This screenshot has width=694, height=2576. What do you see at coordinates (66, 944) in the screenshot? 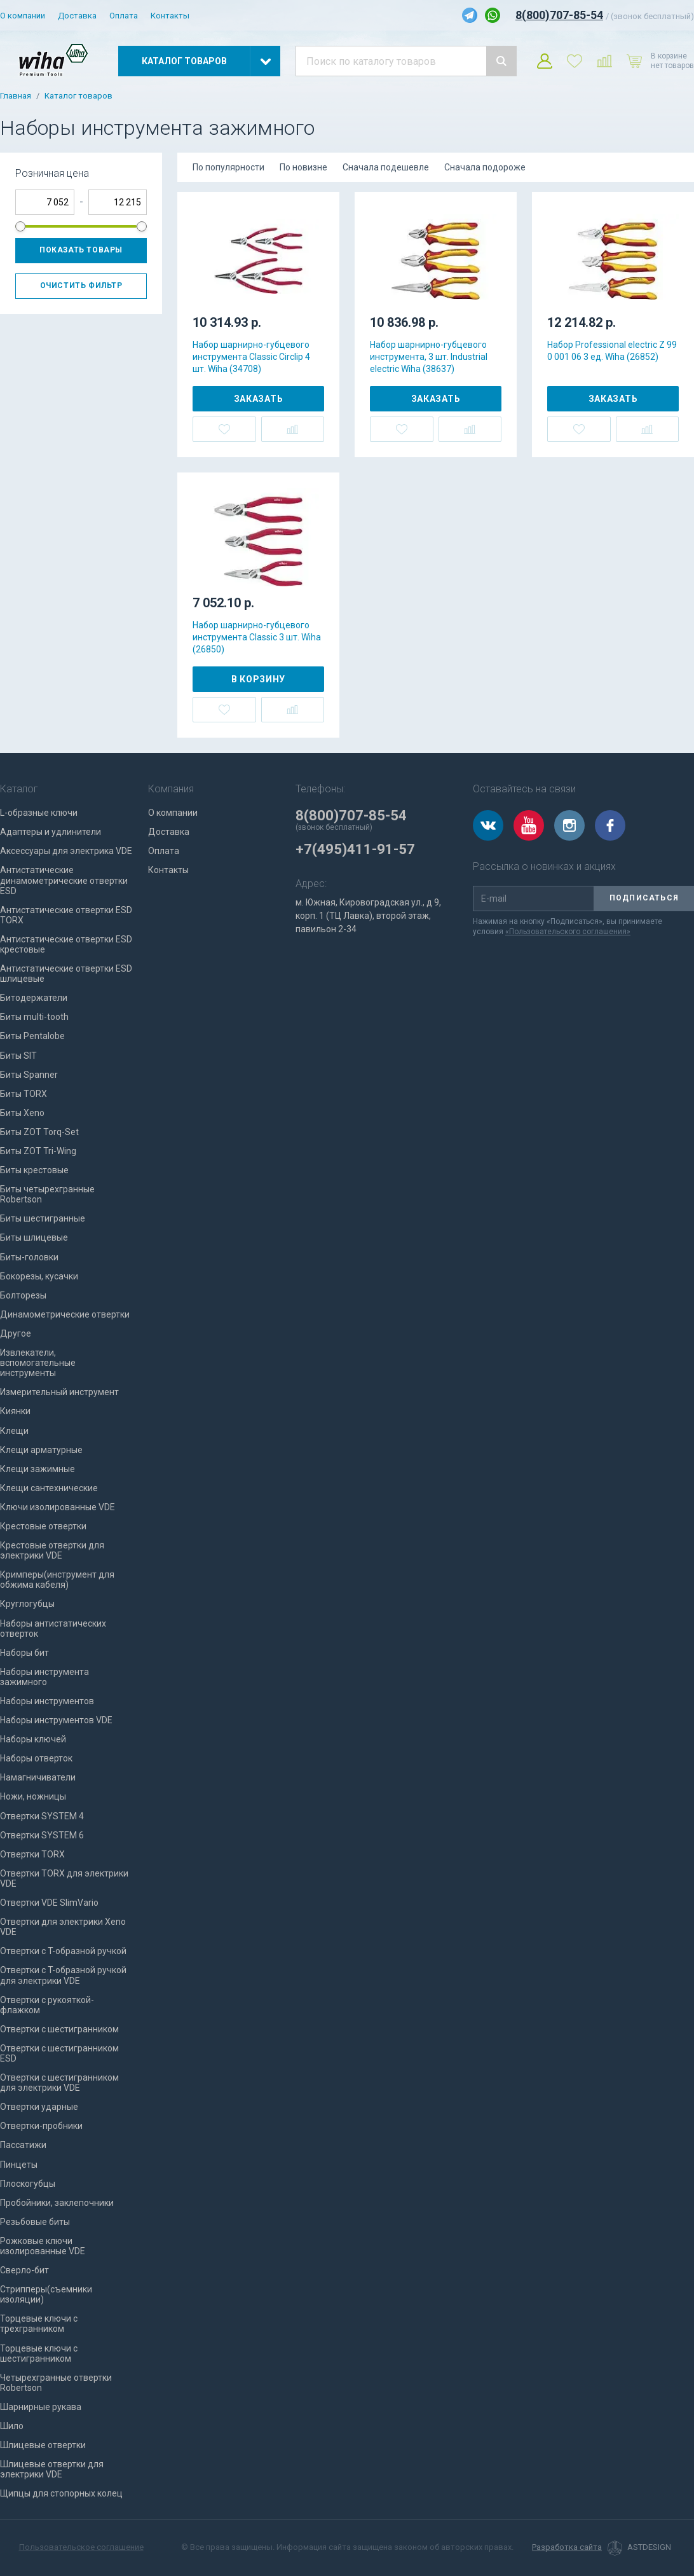
I see `Антистатические отвертки ESD крестовые` at bounding box center [66, 944].